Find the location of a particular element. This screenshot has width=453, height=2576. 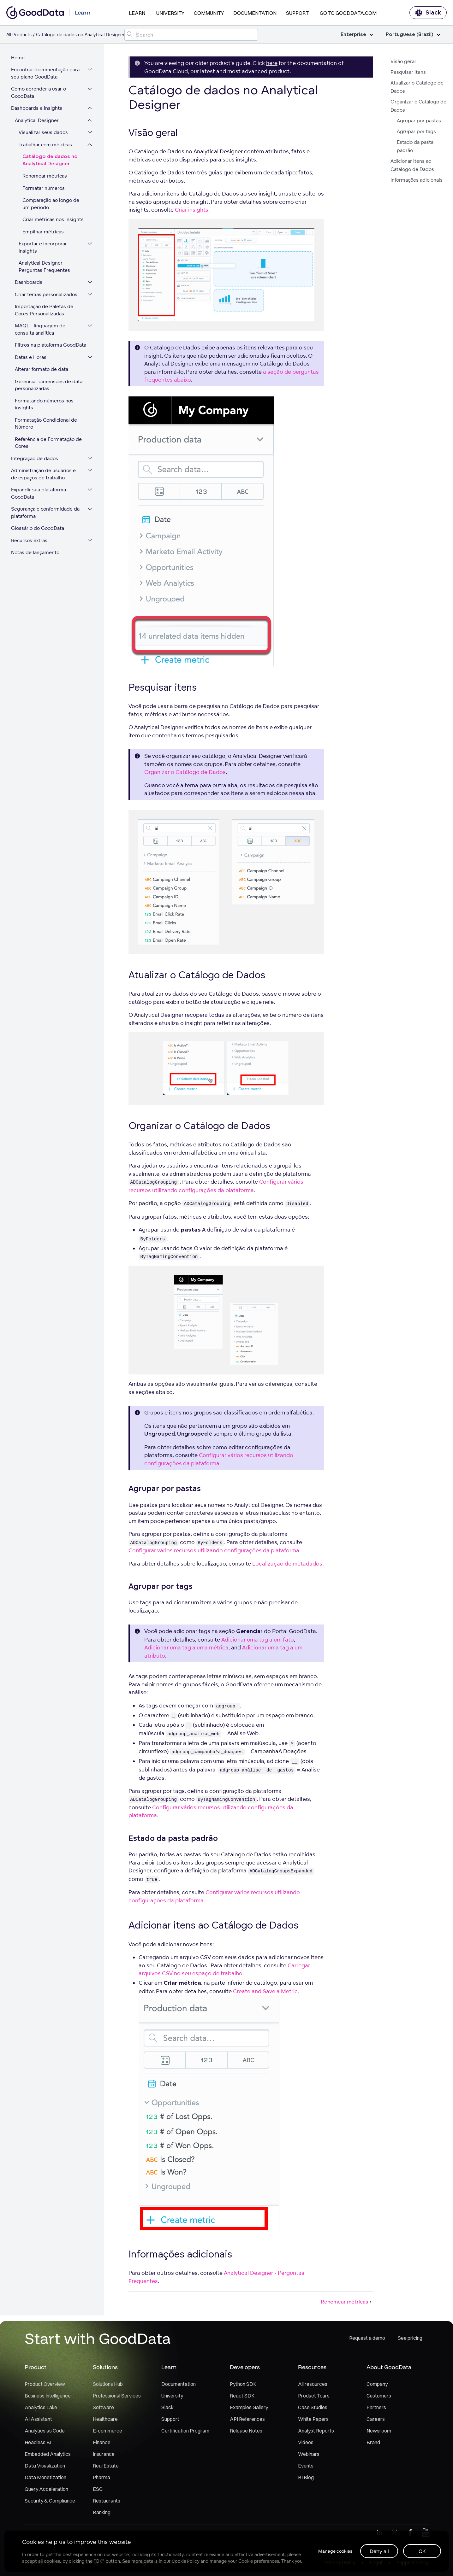

[Search field] is located at coordinates (191, 35).